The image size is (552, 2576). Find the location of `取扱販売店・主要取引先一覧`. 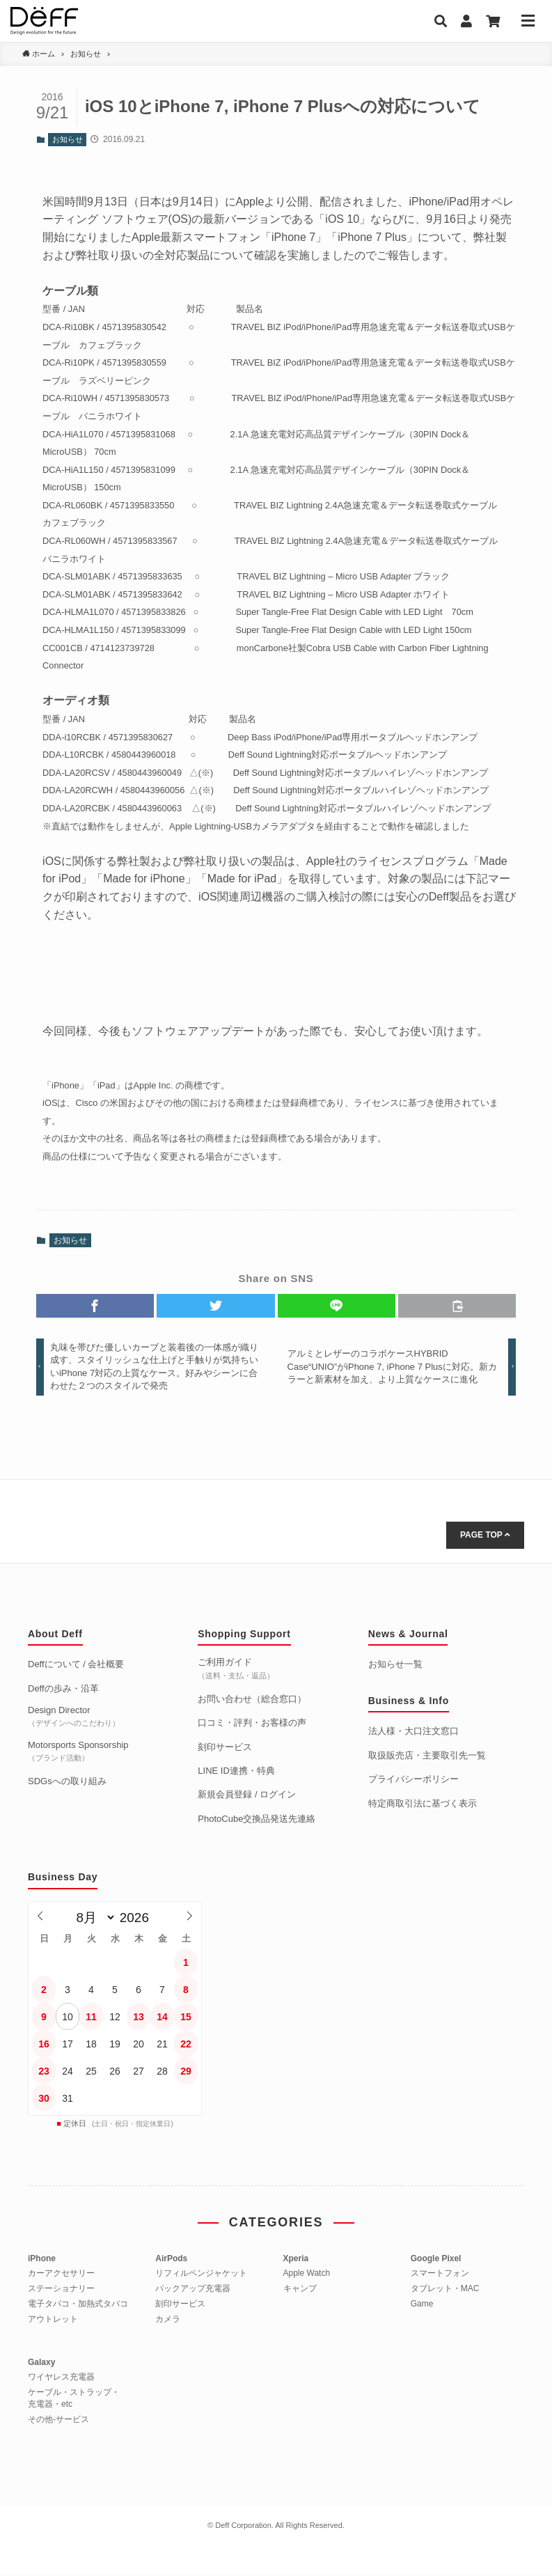

取扱販売店・主要取引先一覧 is located at coordinates (427, 1758).